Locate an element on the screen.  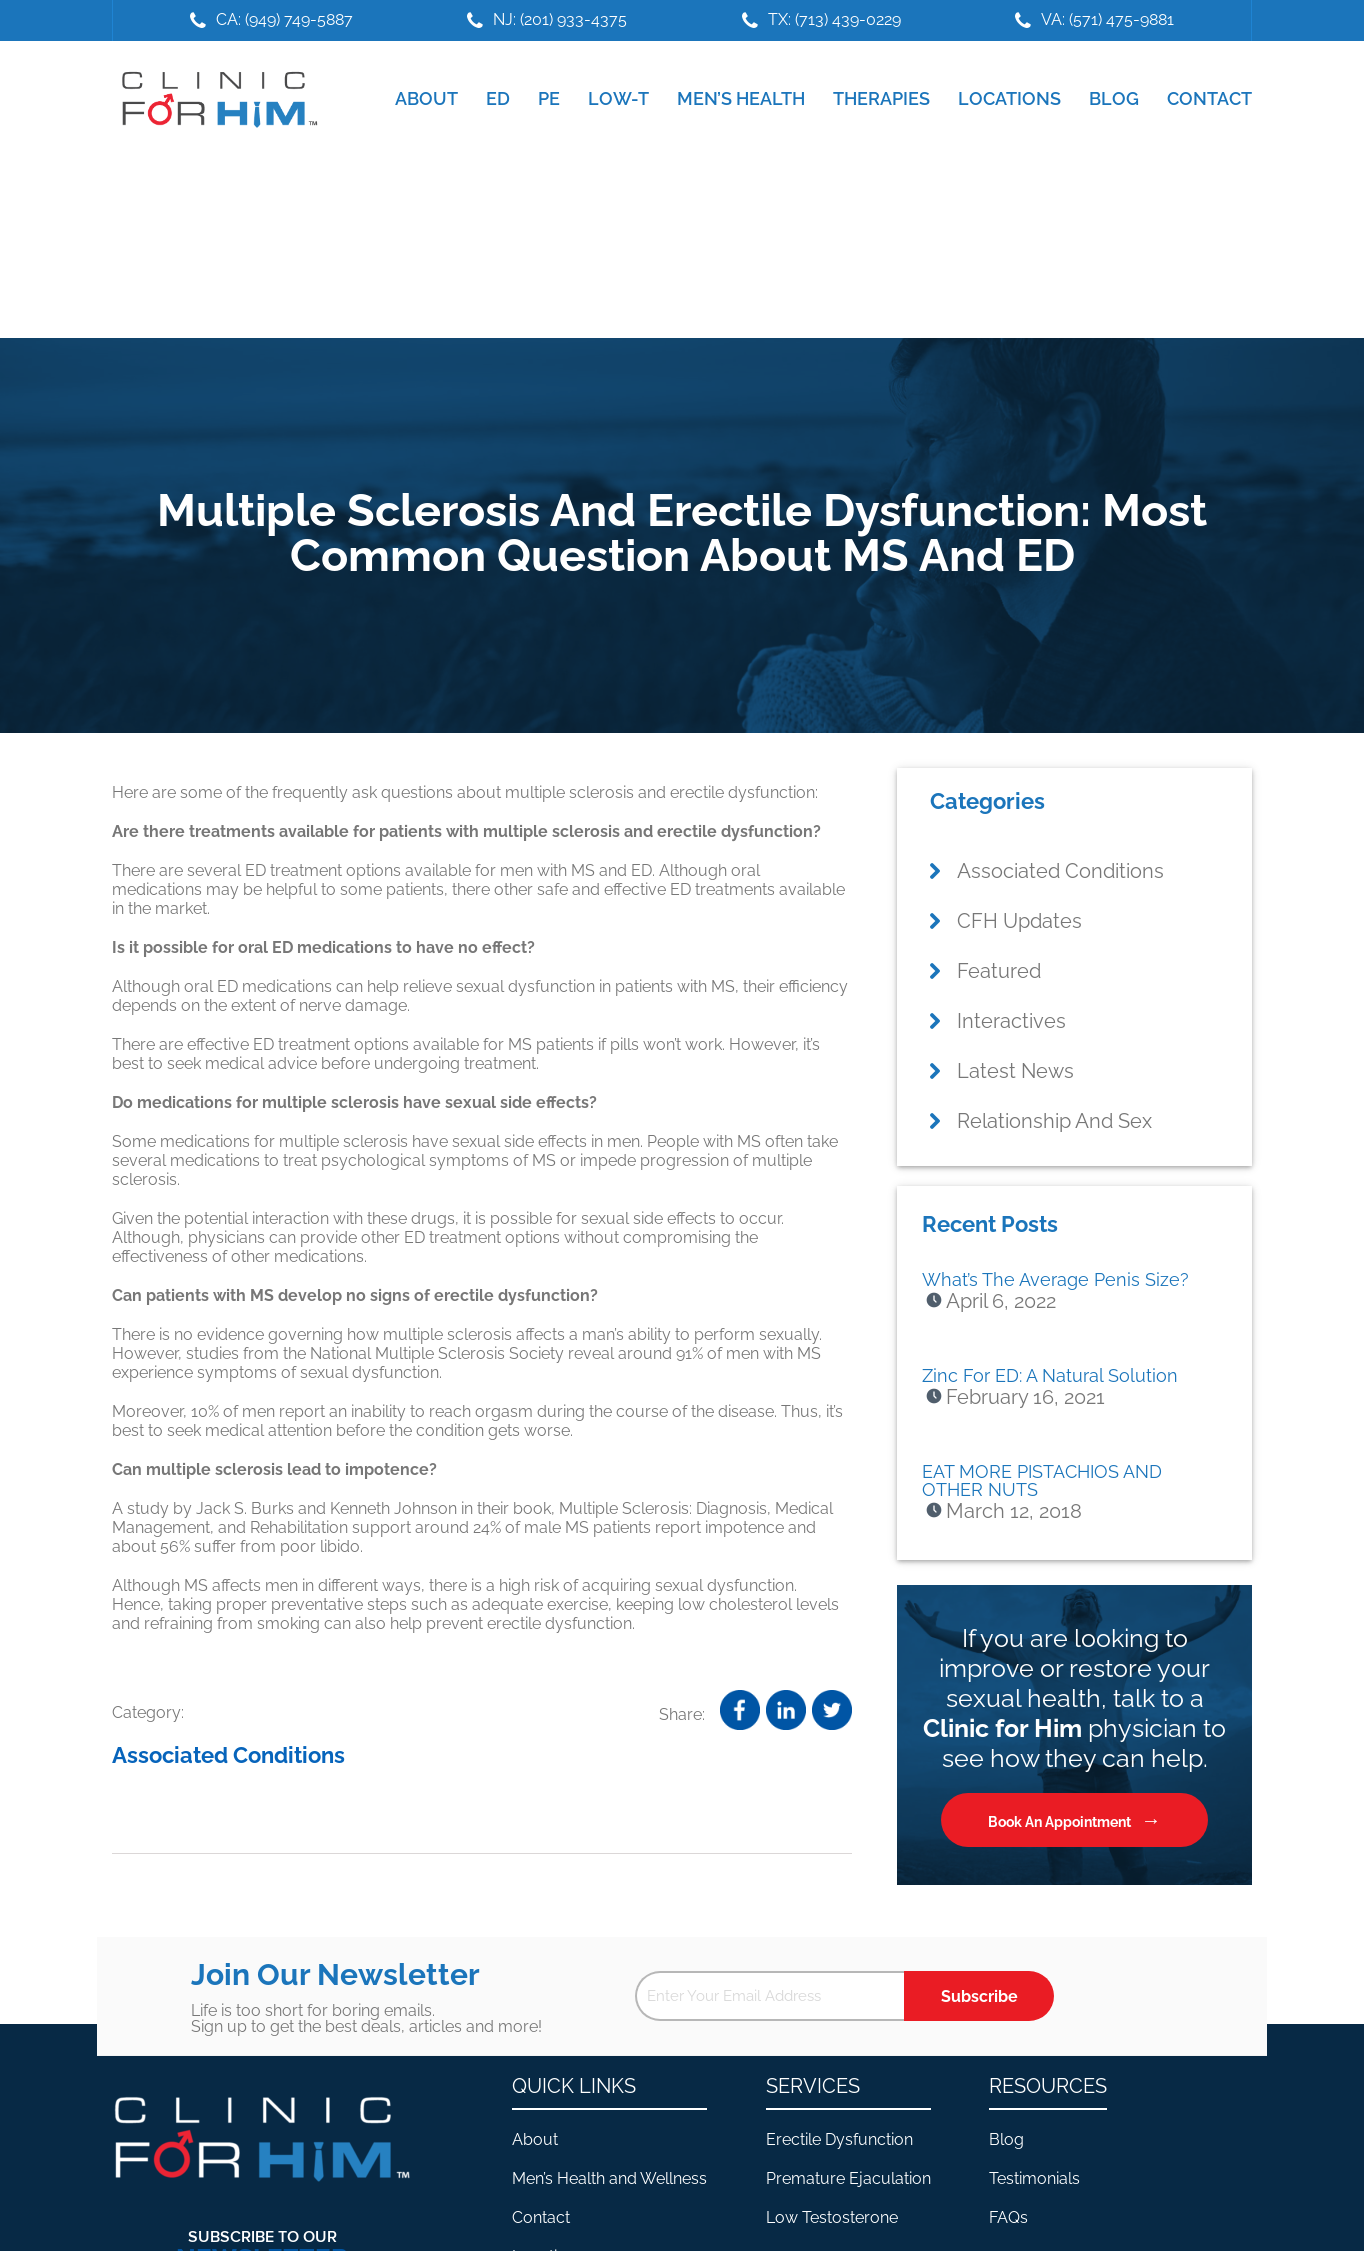
CA: (949) 749-5887 is located at coordinates (284, 19).